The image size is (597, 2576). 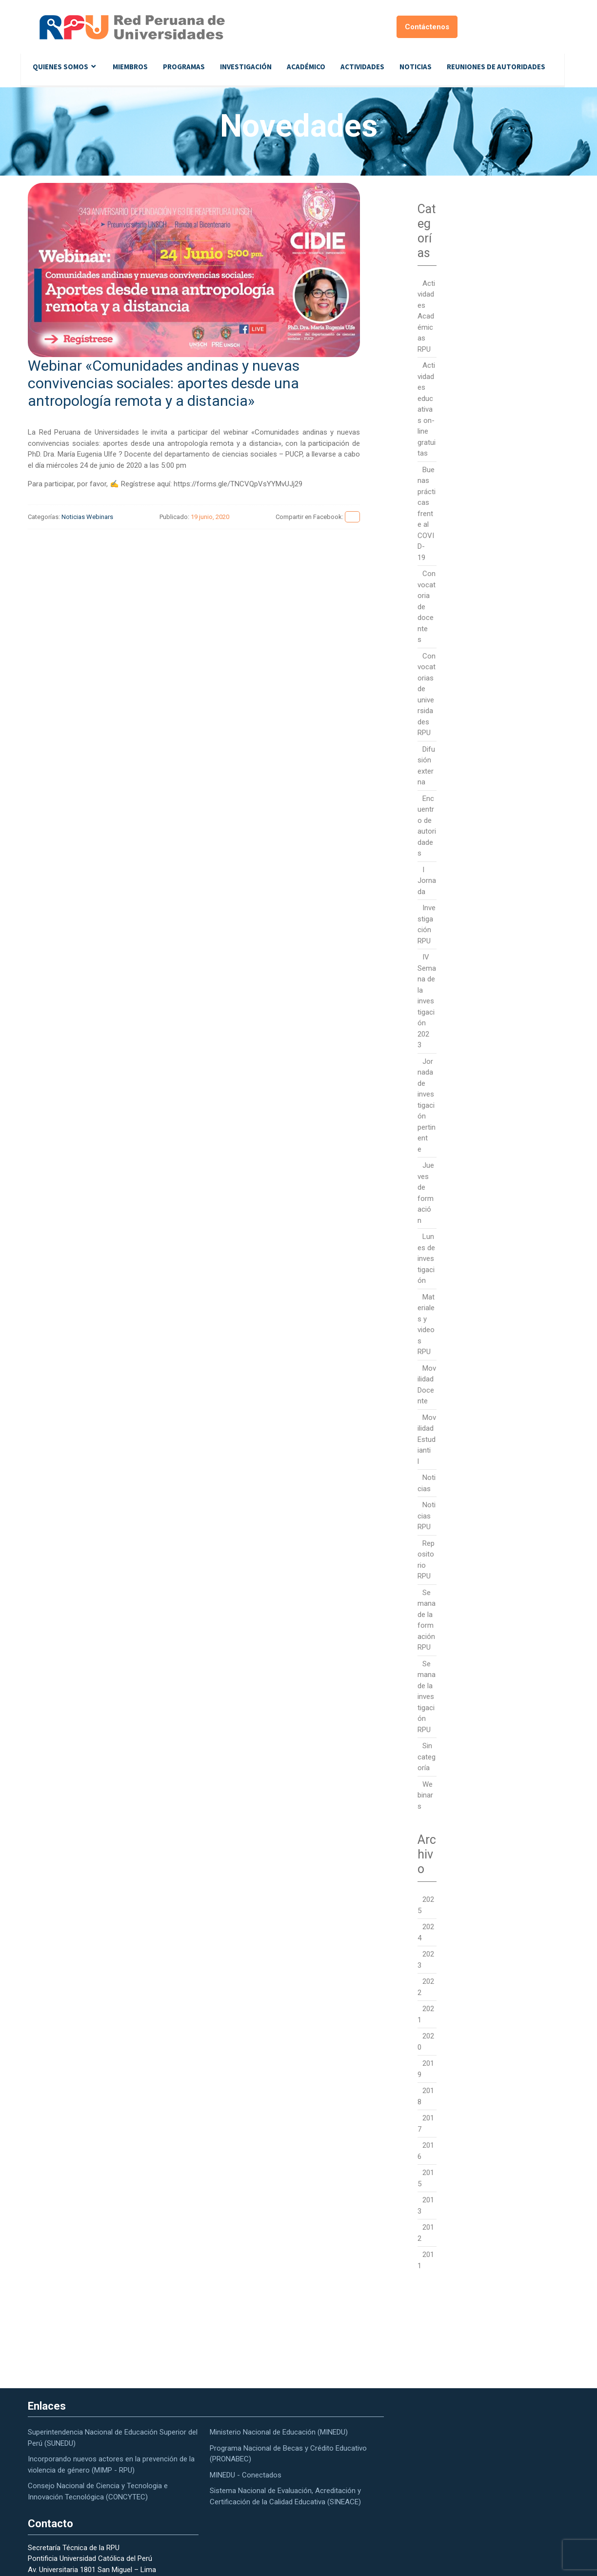 What do you see at coordinates (427, 924) in the screenshot?
I see `Investigación RPU` at bounding box center [427, 924].